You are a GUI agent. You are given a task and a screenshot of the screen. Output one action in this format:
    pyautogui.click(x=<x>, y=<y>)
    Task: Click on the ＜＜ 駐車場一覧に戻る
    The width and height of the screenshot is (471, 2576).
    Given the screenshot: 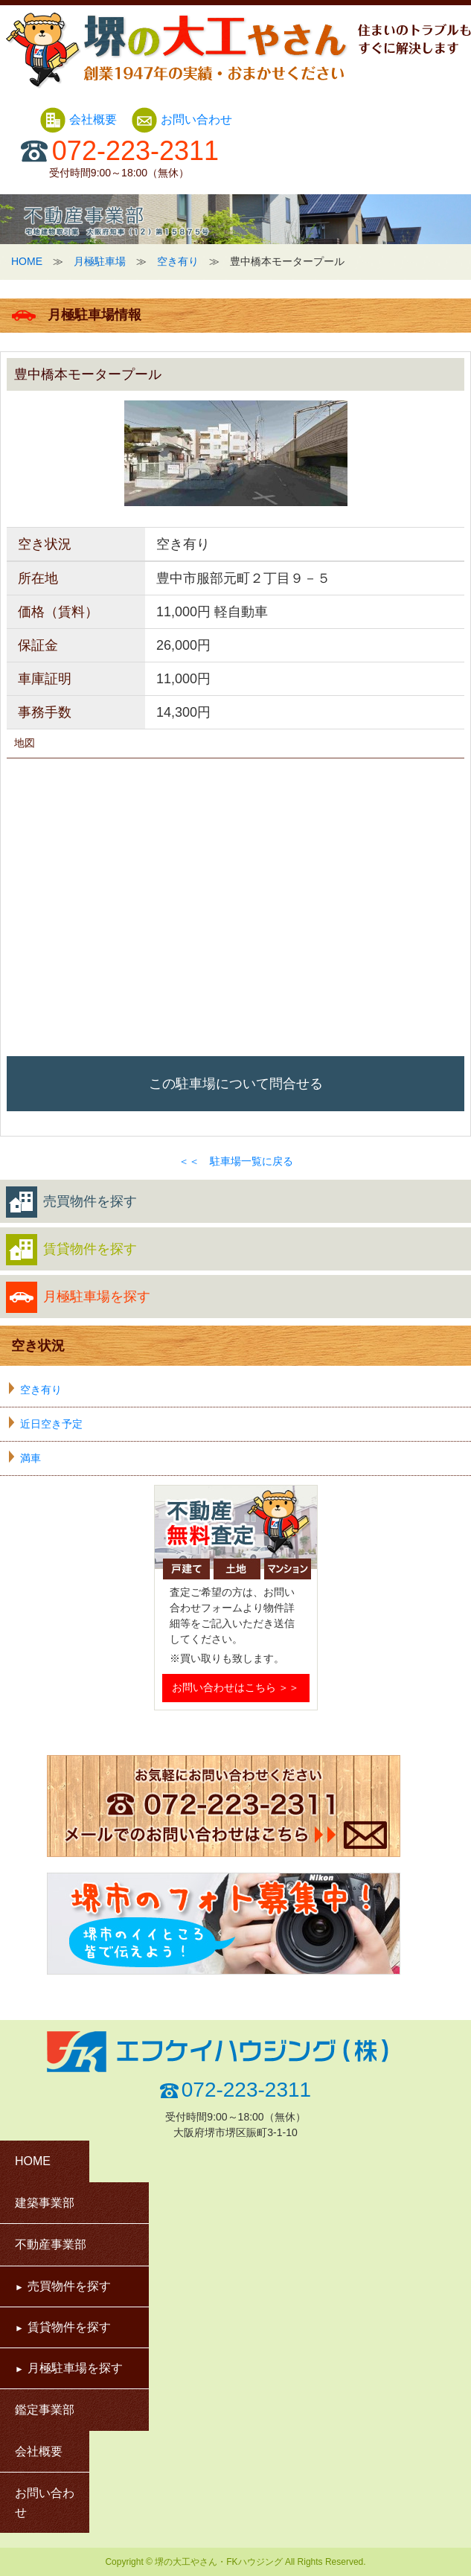 What is the action you would take?
    pyautogui.click(x=236, y=1161)
    